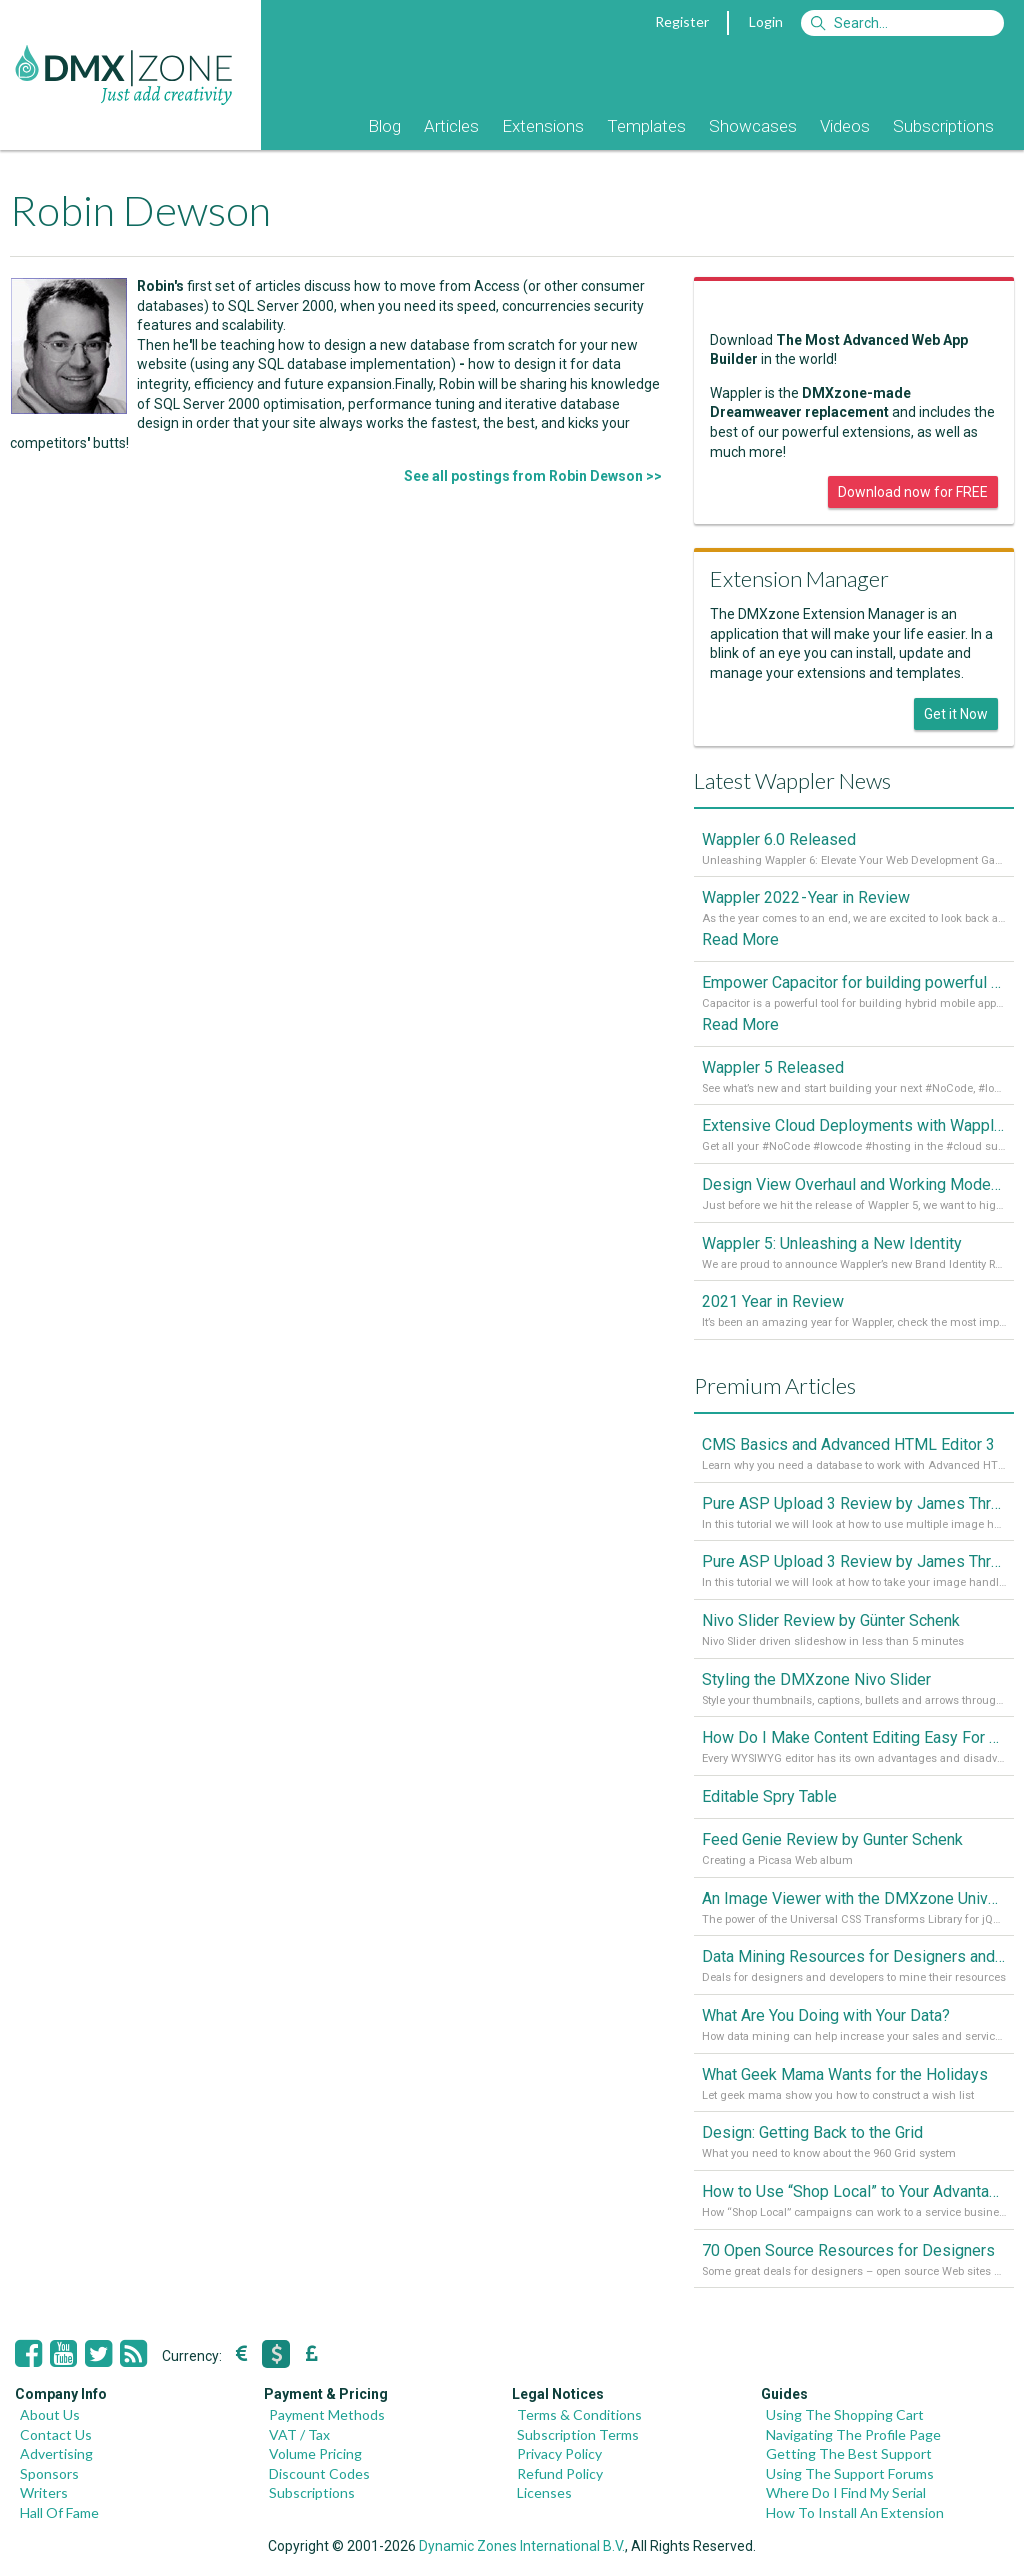 This screenshot has width=1024, height=2557. Describe the element at coordinates (956, 714) in the screenshot. I see `Get it Now` at that location.